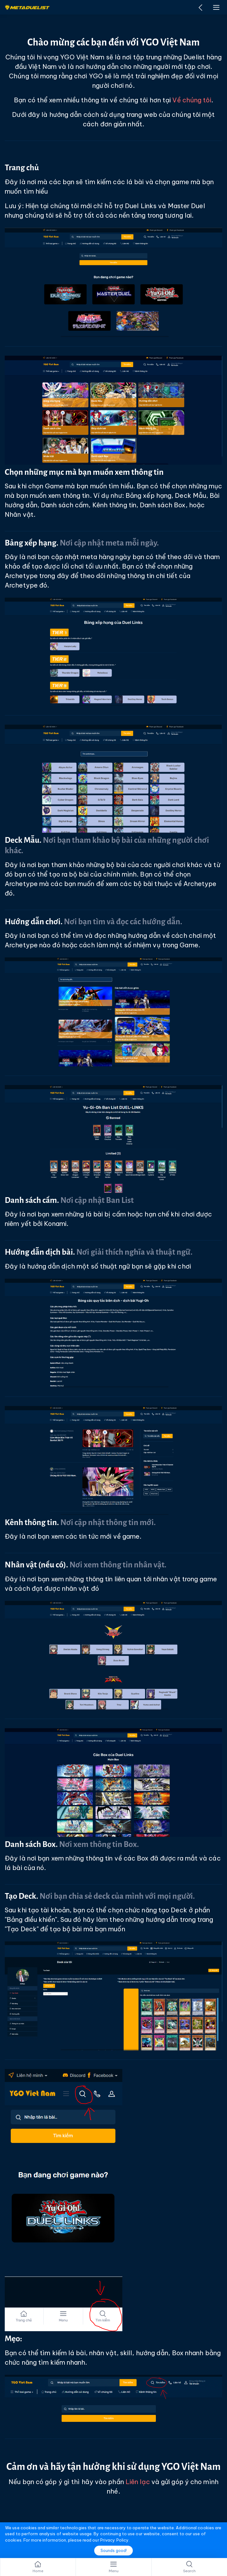 The image size is (227, 2576). Describe the element at coordinates (115, 2540) in the screenshot. I see `Privacy Policy.` at that location.